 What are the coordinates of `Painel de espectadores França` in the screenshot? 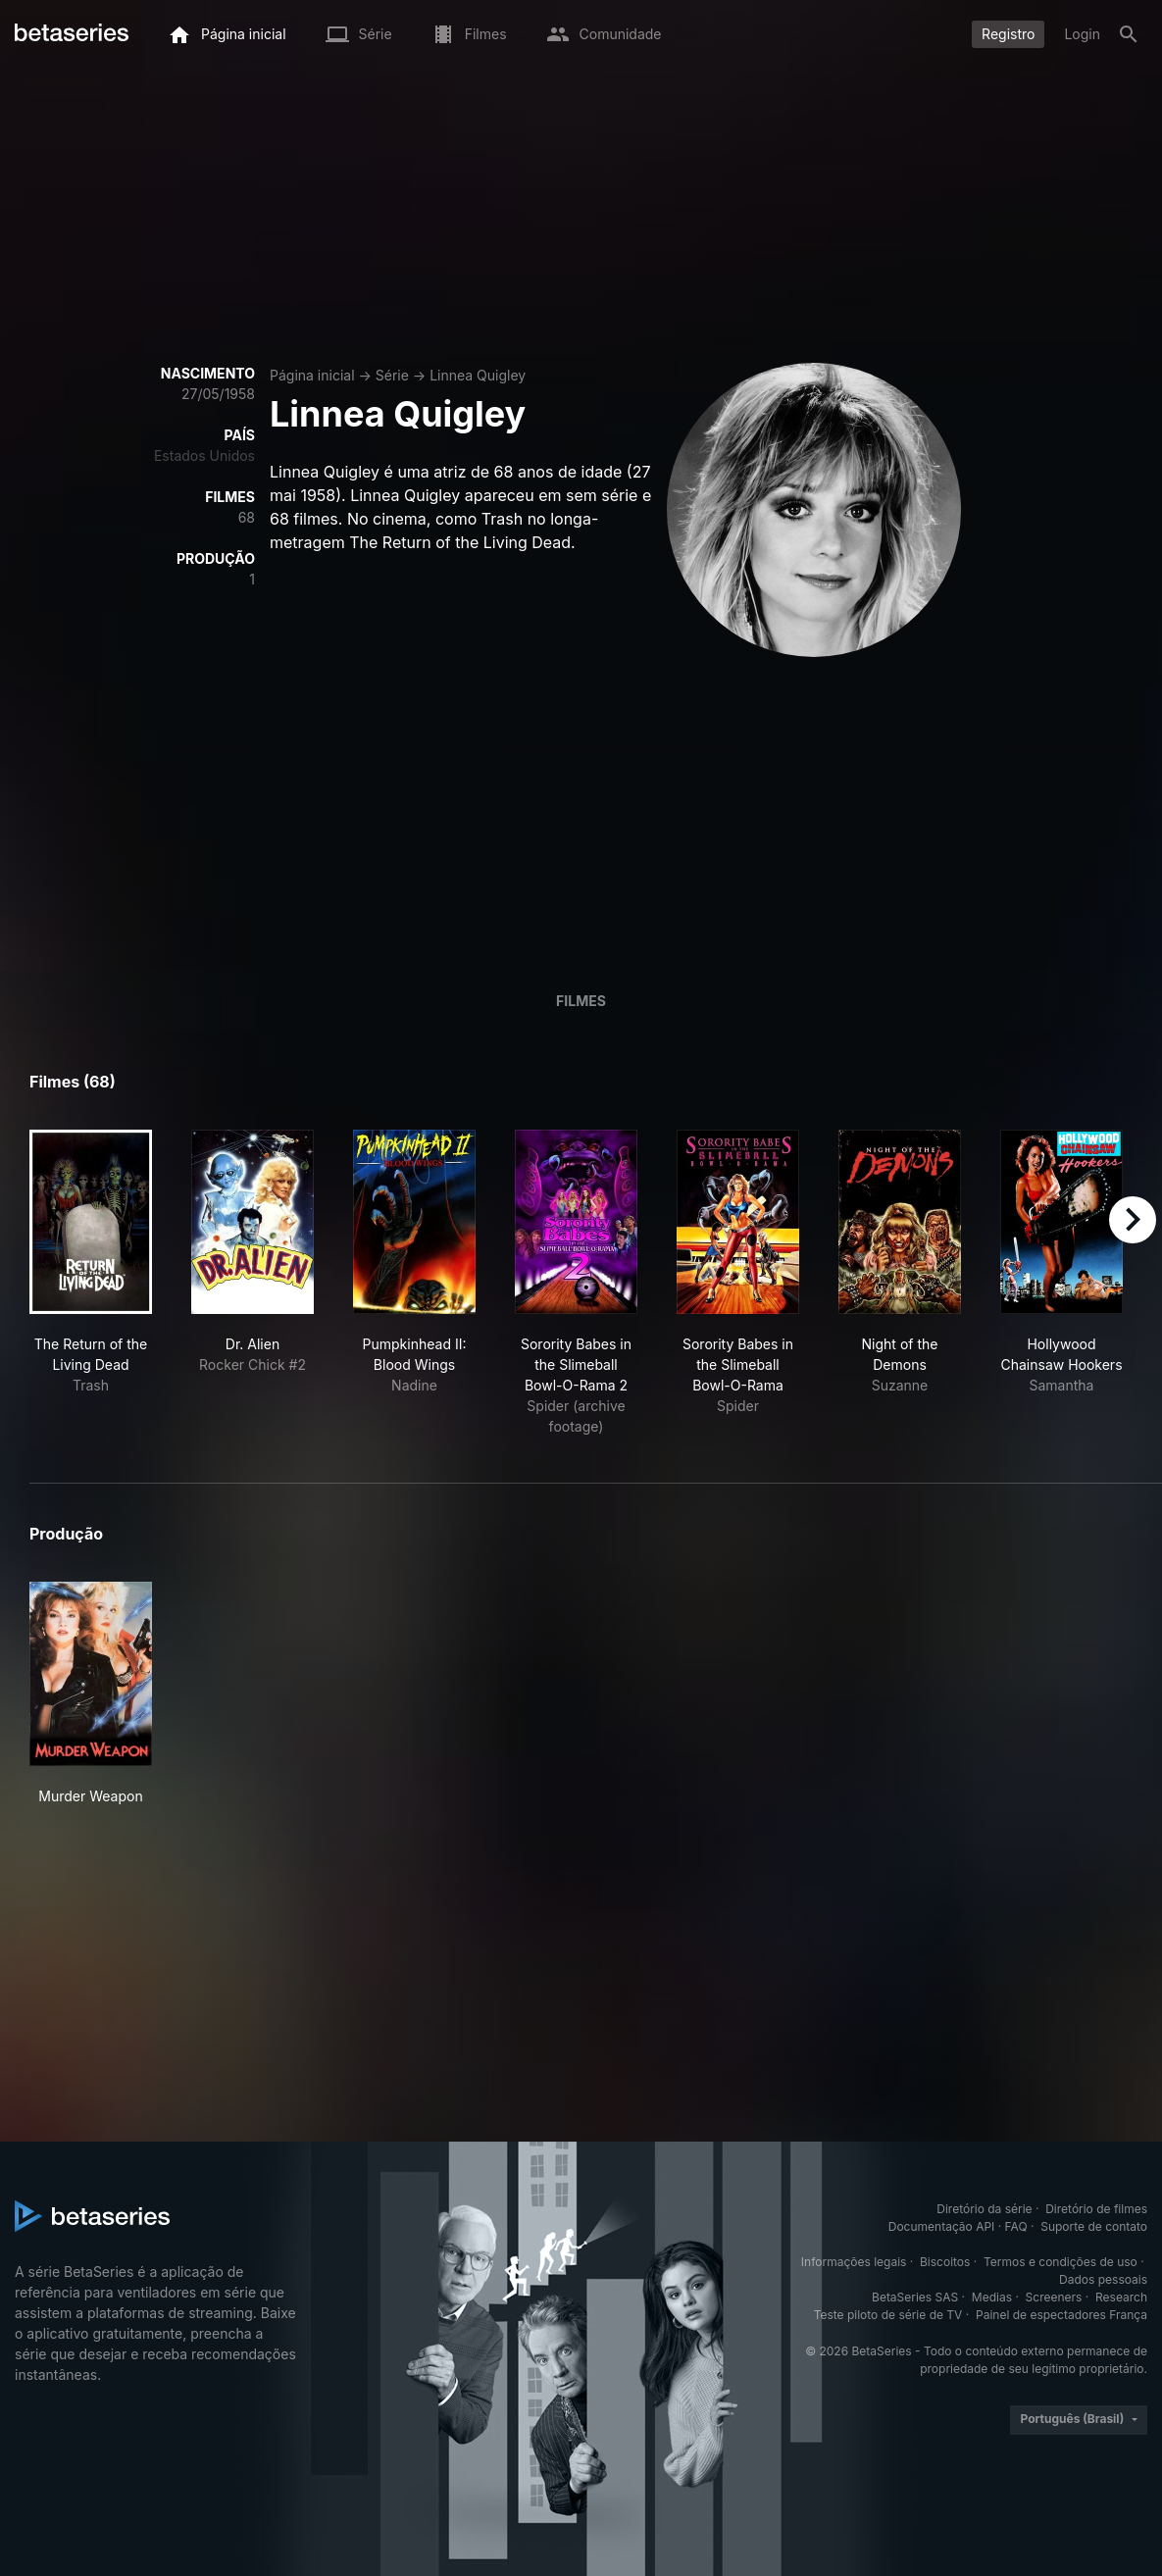 It's located at (1061, 2314).